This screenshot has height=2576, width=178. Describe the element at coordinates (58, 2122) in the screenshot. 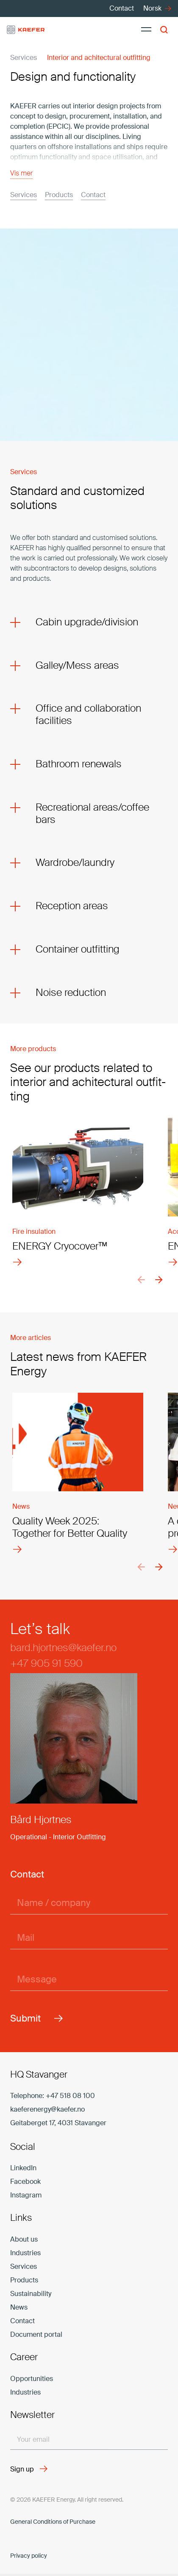

I see `Geitaberget 17, 4031 Stavanger` at that location.